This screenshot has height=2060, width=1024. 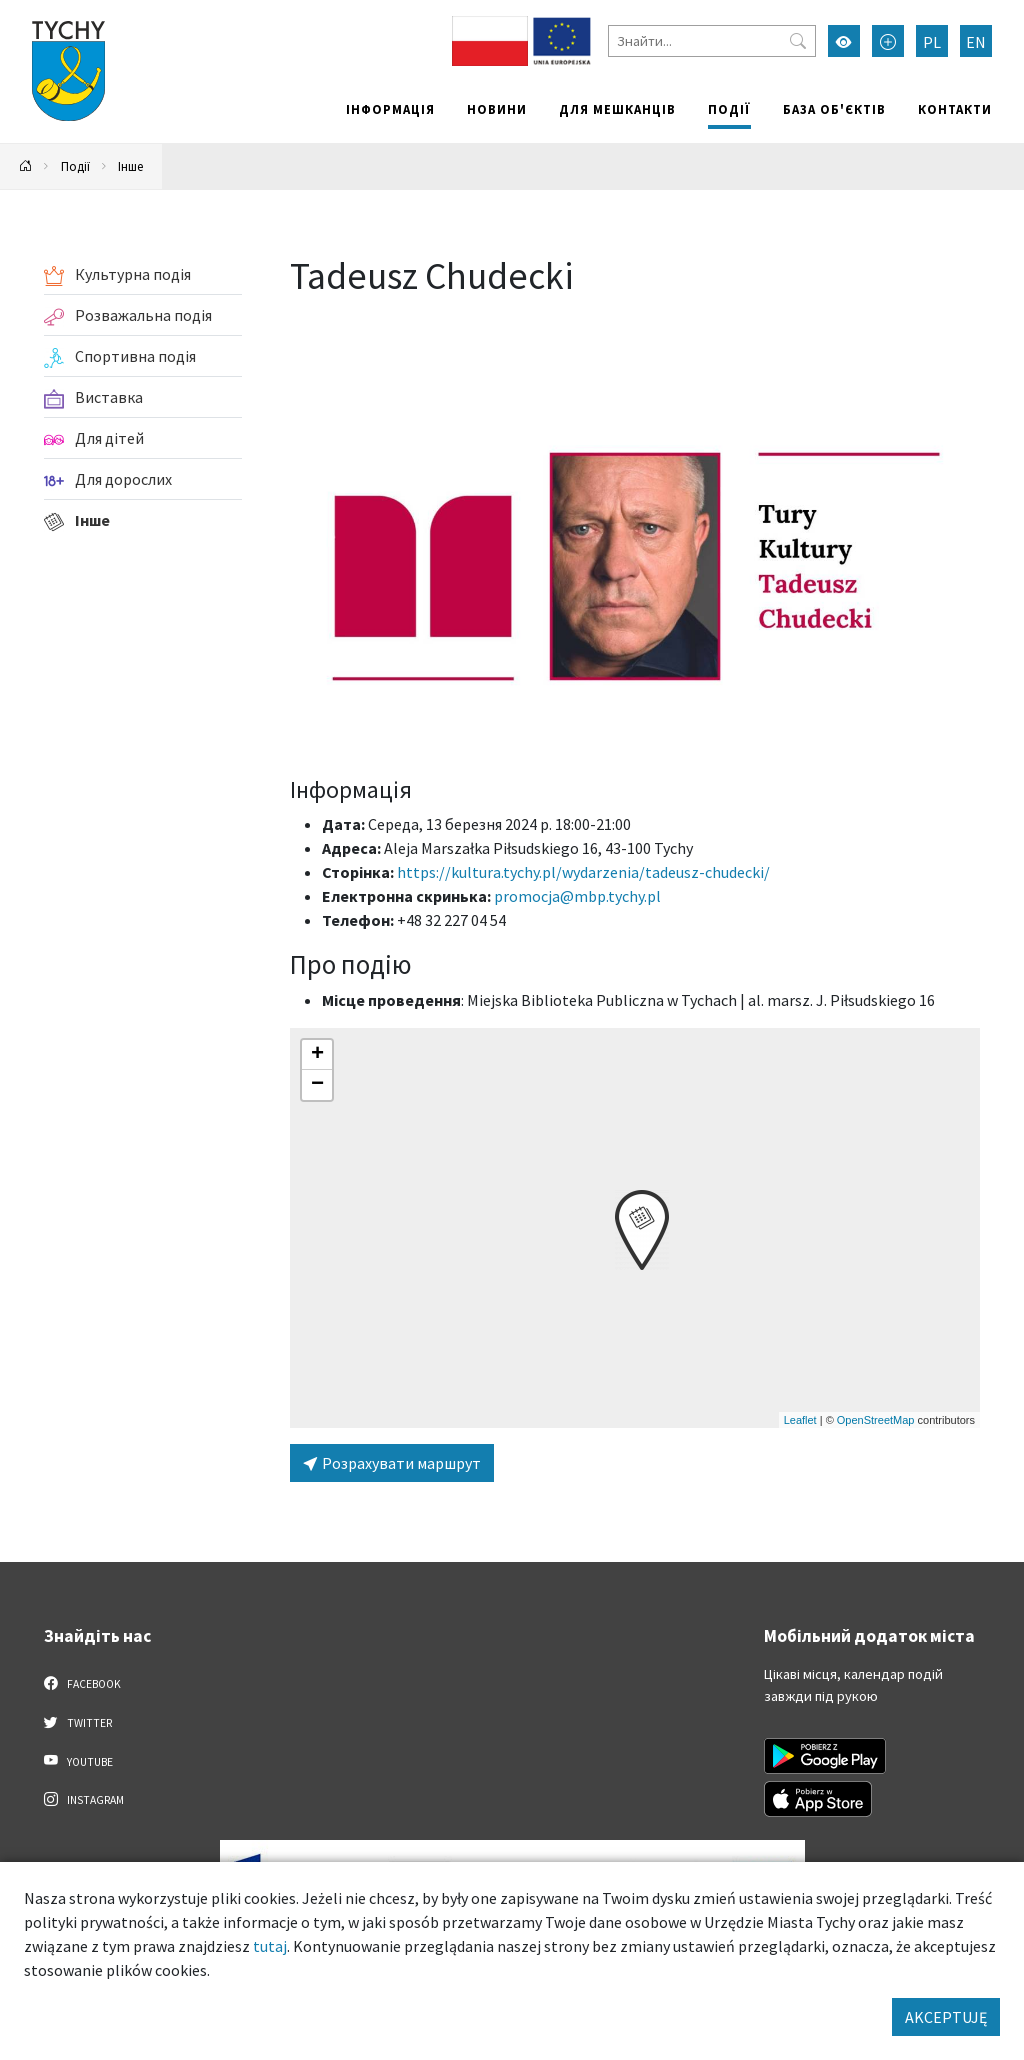 What do you see at coordinates (712, 41) in the screenshot?
I see `[Знайти]` at bounding box center [712, 41].